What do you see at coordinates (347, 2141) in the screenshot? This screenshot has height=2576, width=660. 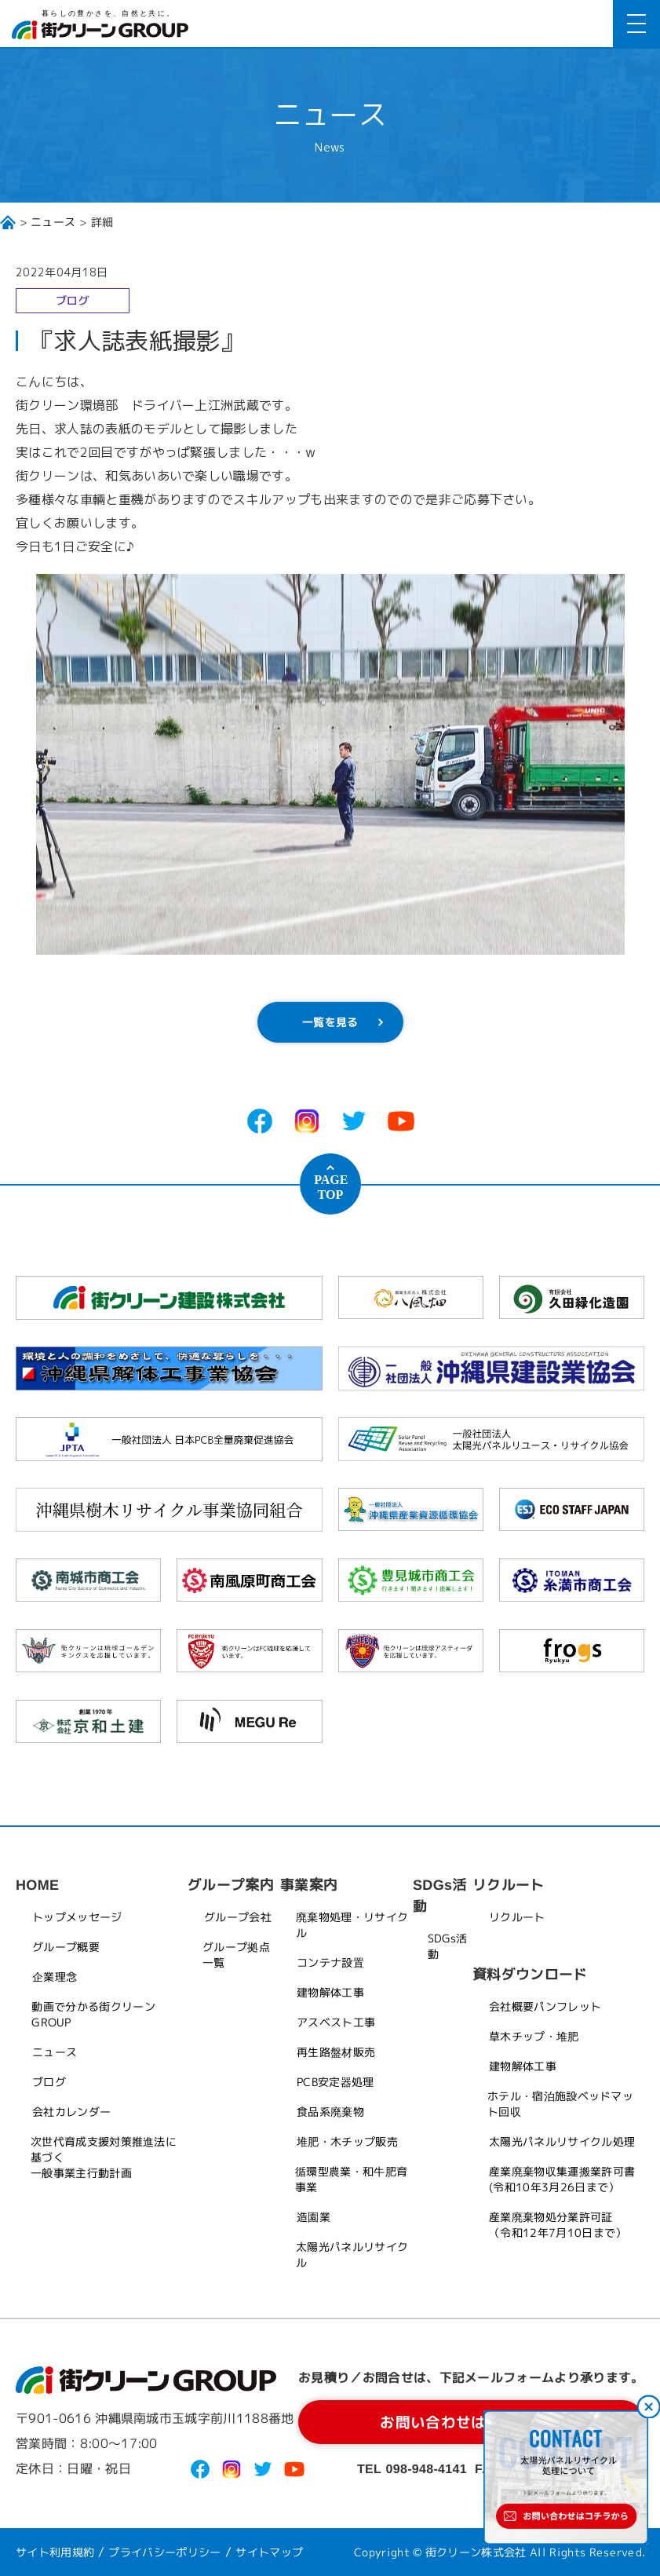 I see `堆肥・木チップ販売` at bounding box center [347, 2141].